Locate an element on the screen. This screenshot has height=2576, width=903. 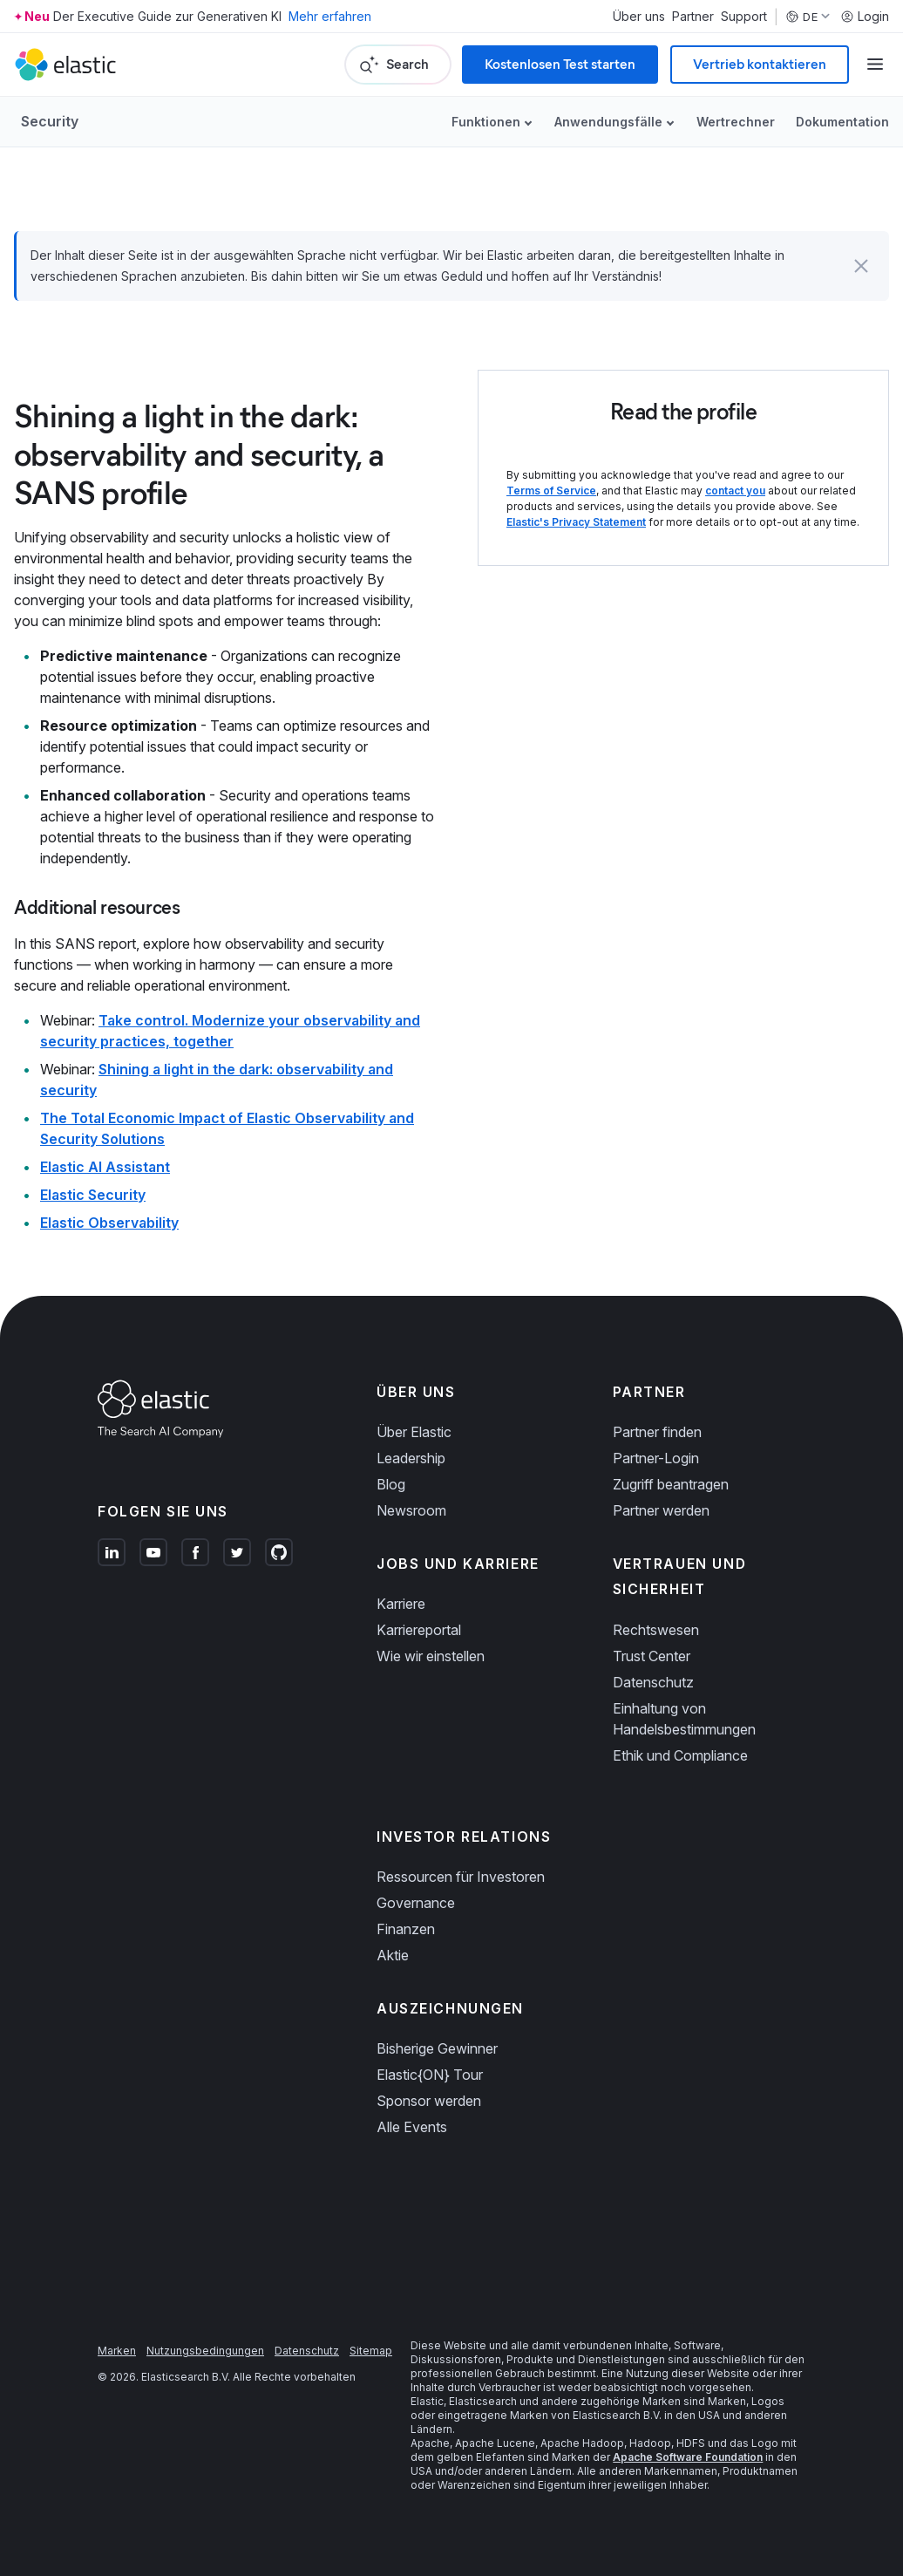
Login is located at coordinates (864, 17).